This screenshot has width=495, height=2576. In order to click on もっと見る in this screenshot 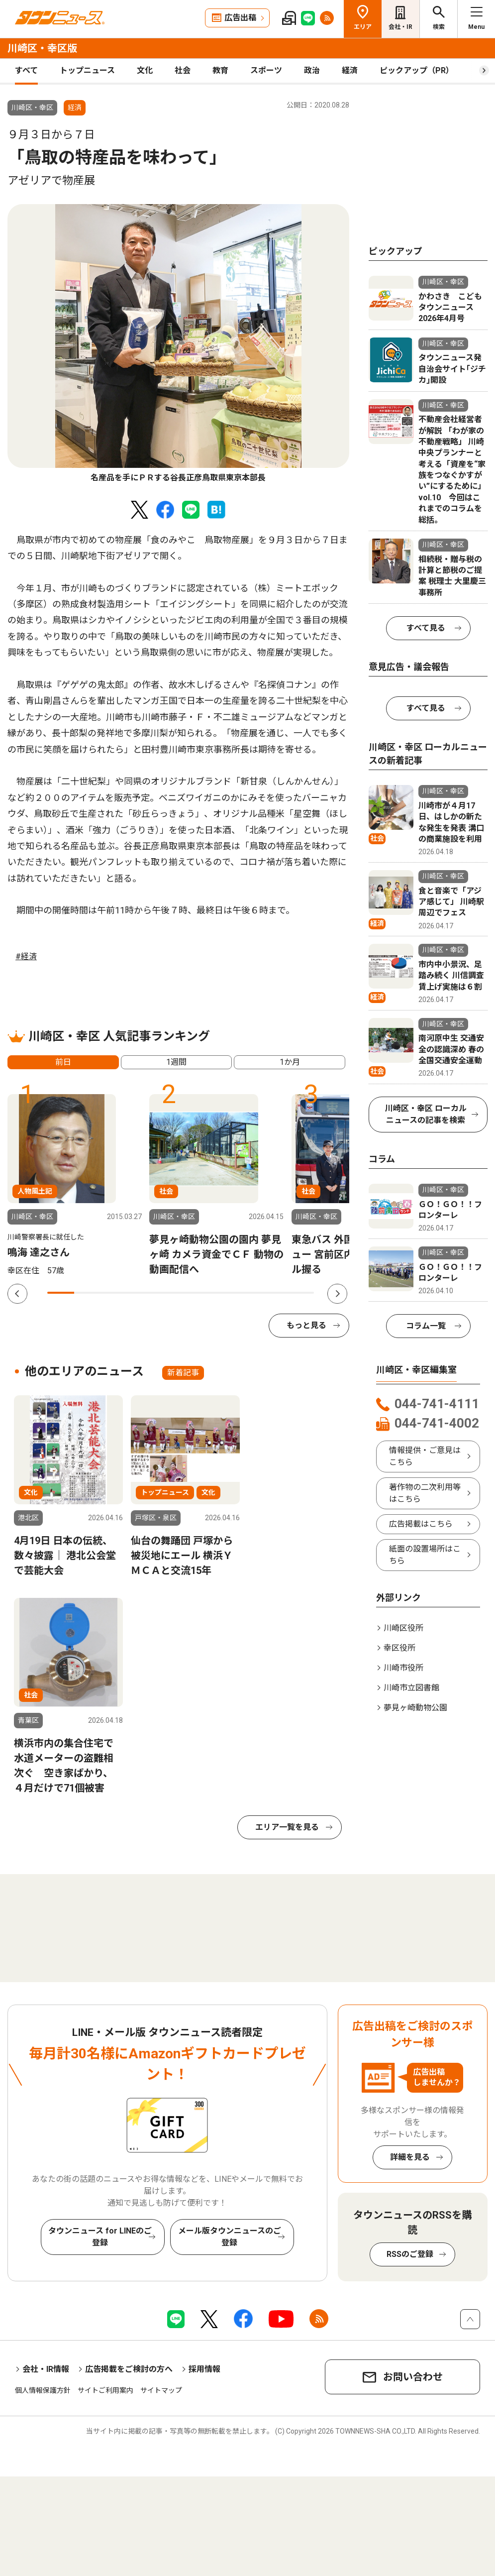, I will do `click(306, 1325)`.